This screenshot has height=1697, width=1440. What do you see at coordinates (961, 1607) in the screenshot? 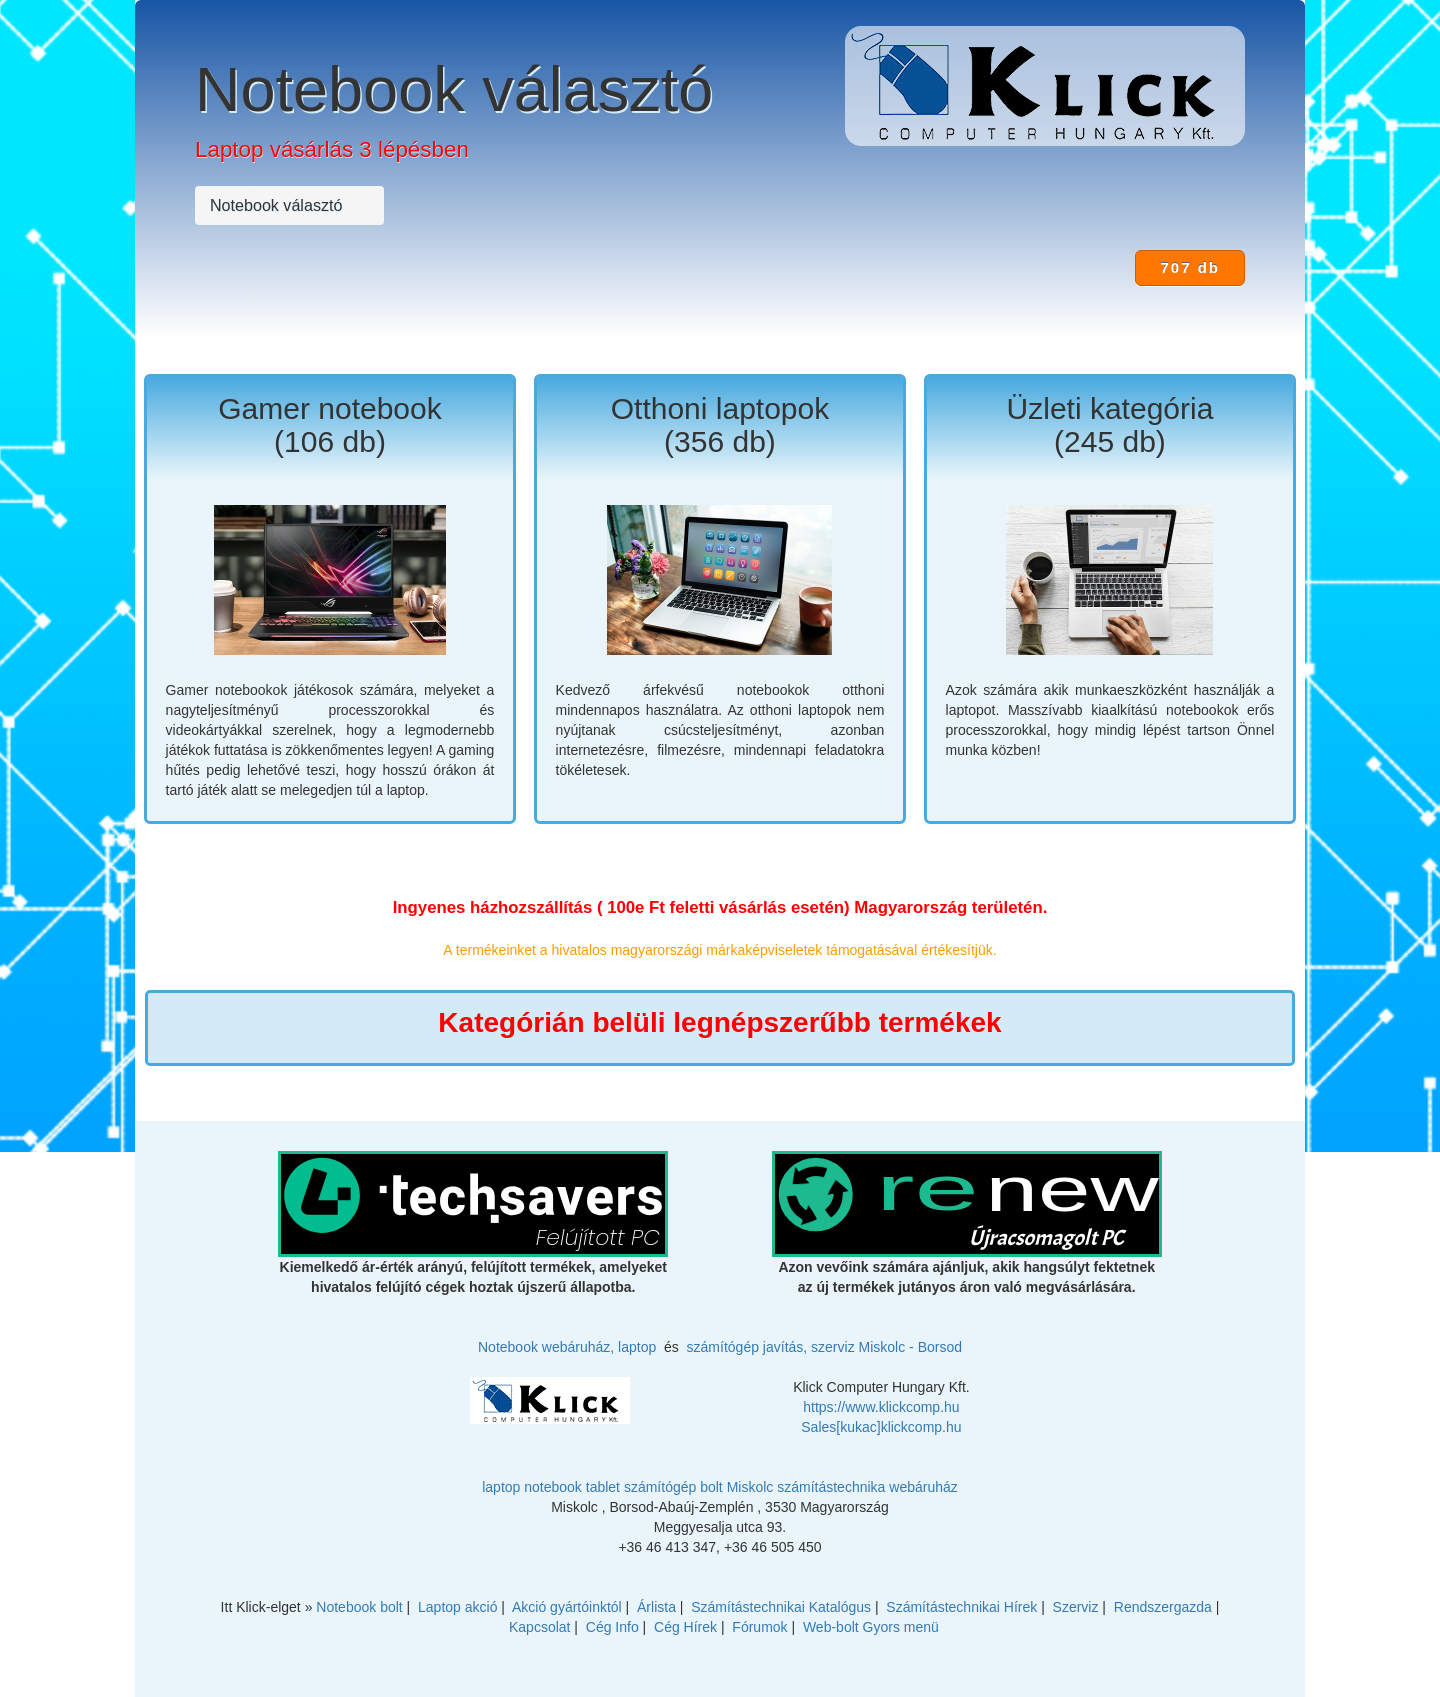
I see `Számítástechnikai Hírek` at bounding box center [961, 1607].